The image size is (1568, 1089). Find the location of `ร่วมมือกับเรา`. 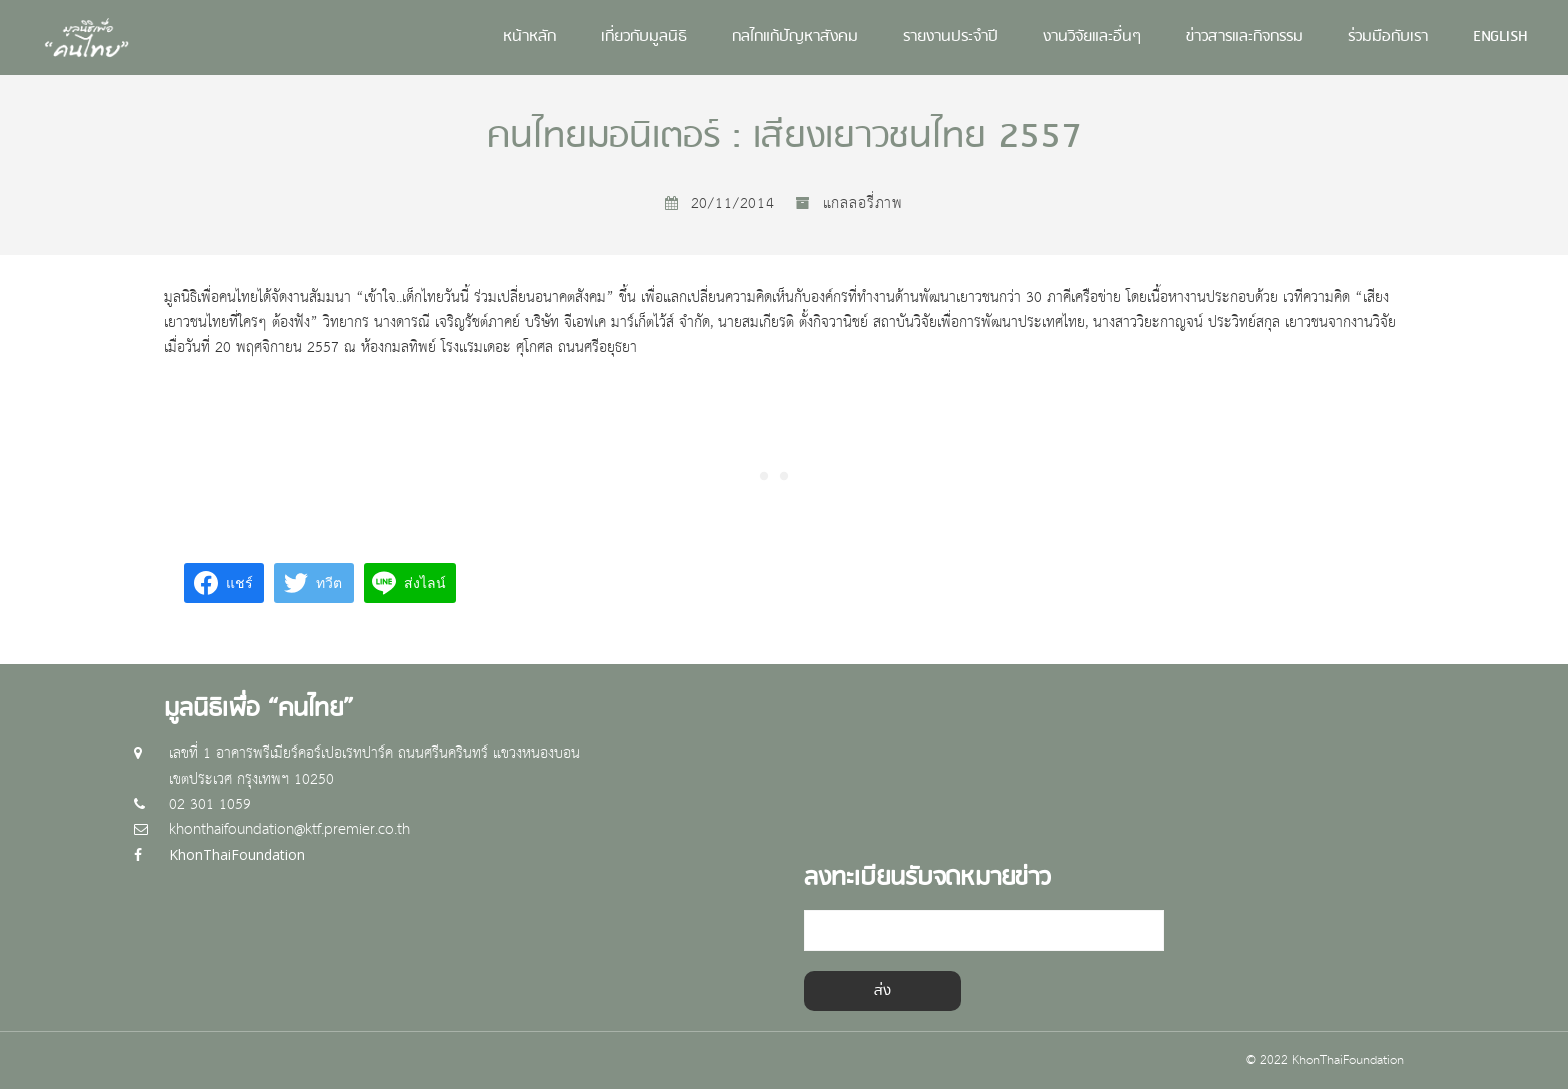

ร่วมมือกับเรา is located at coordinates (1388, 37).